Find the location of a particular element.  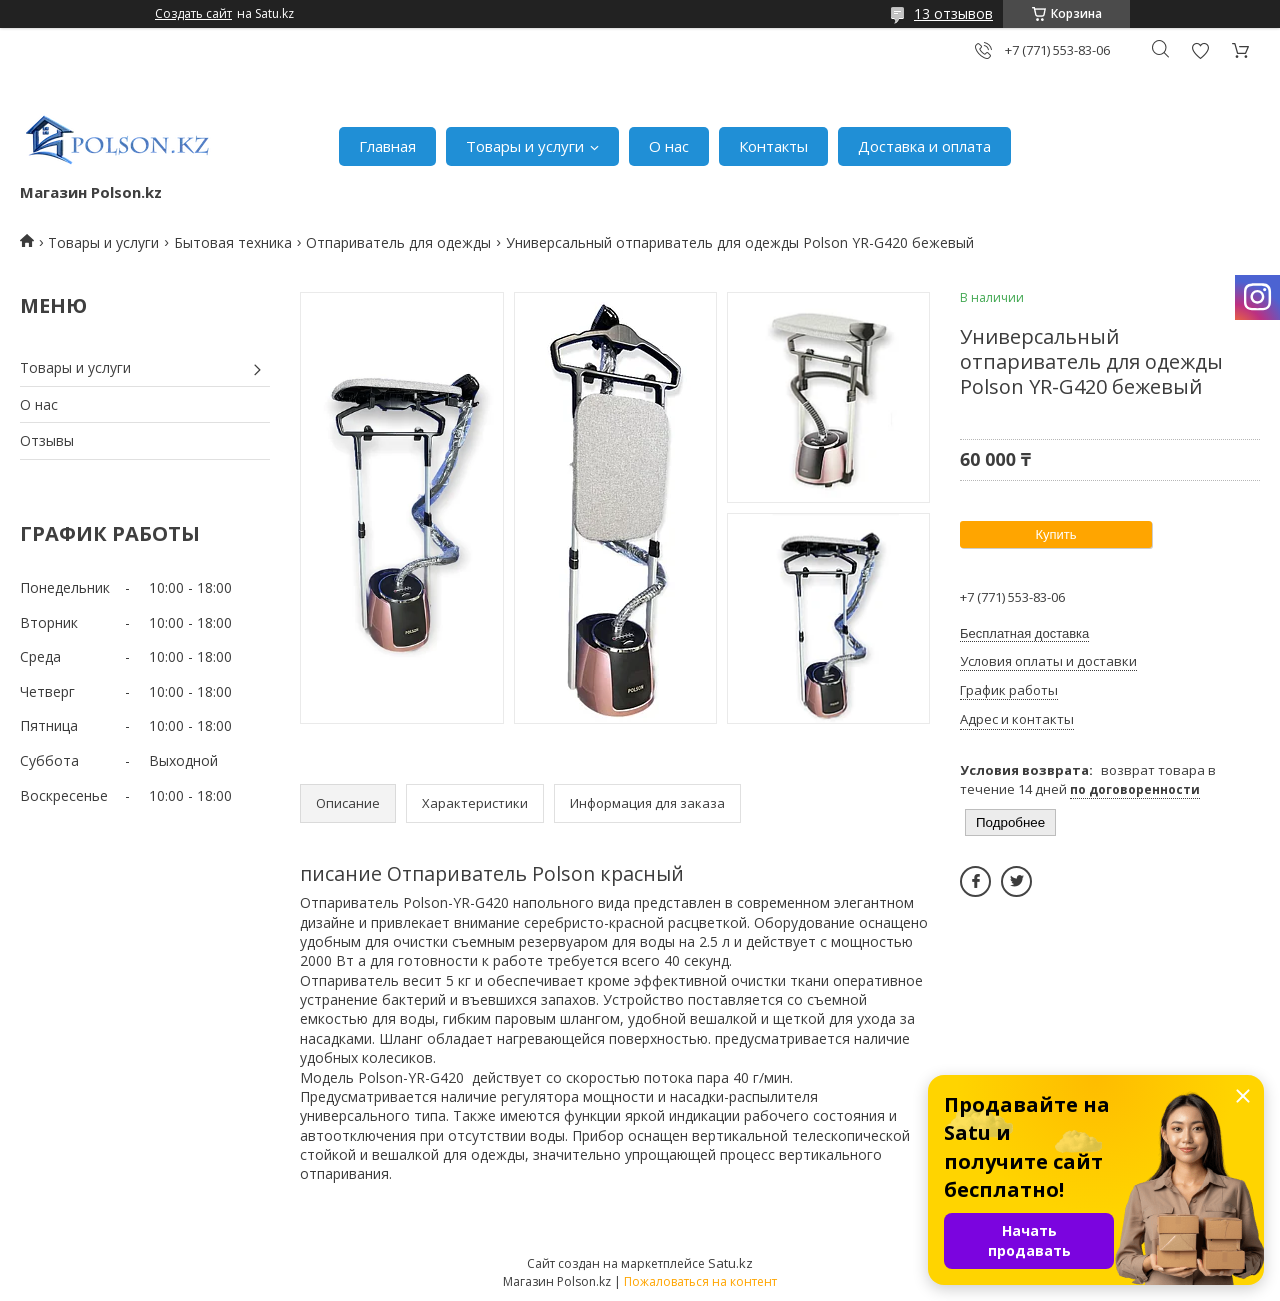

Доставка и оплата is located at coordinates (924, 146).